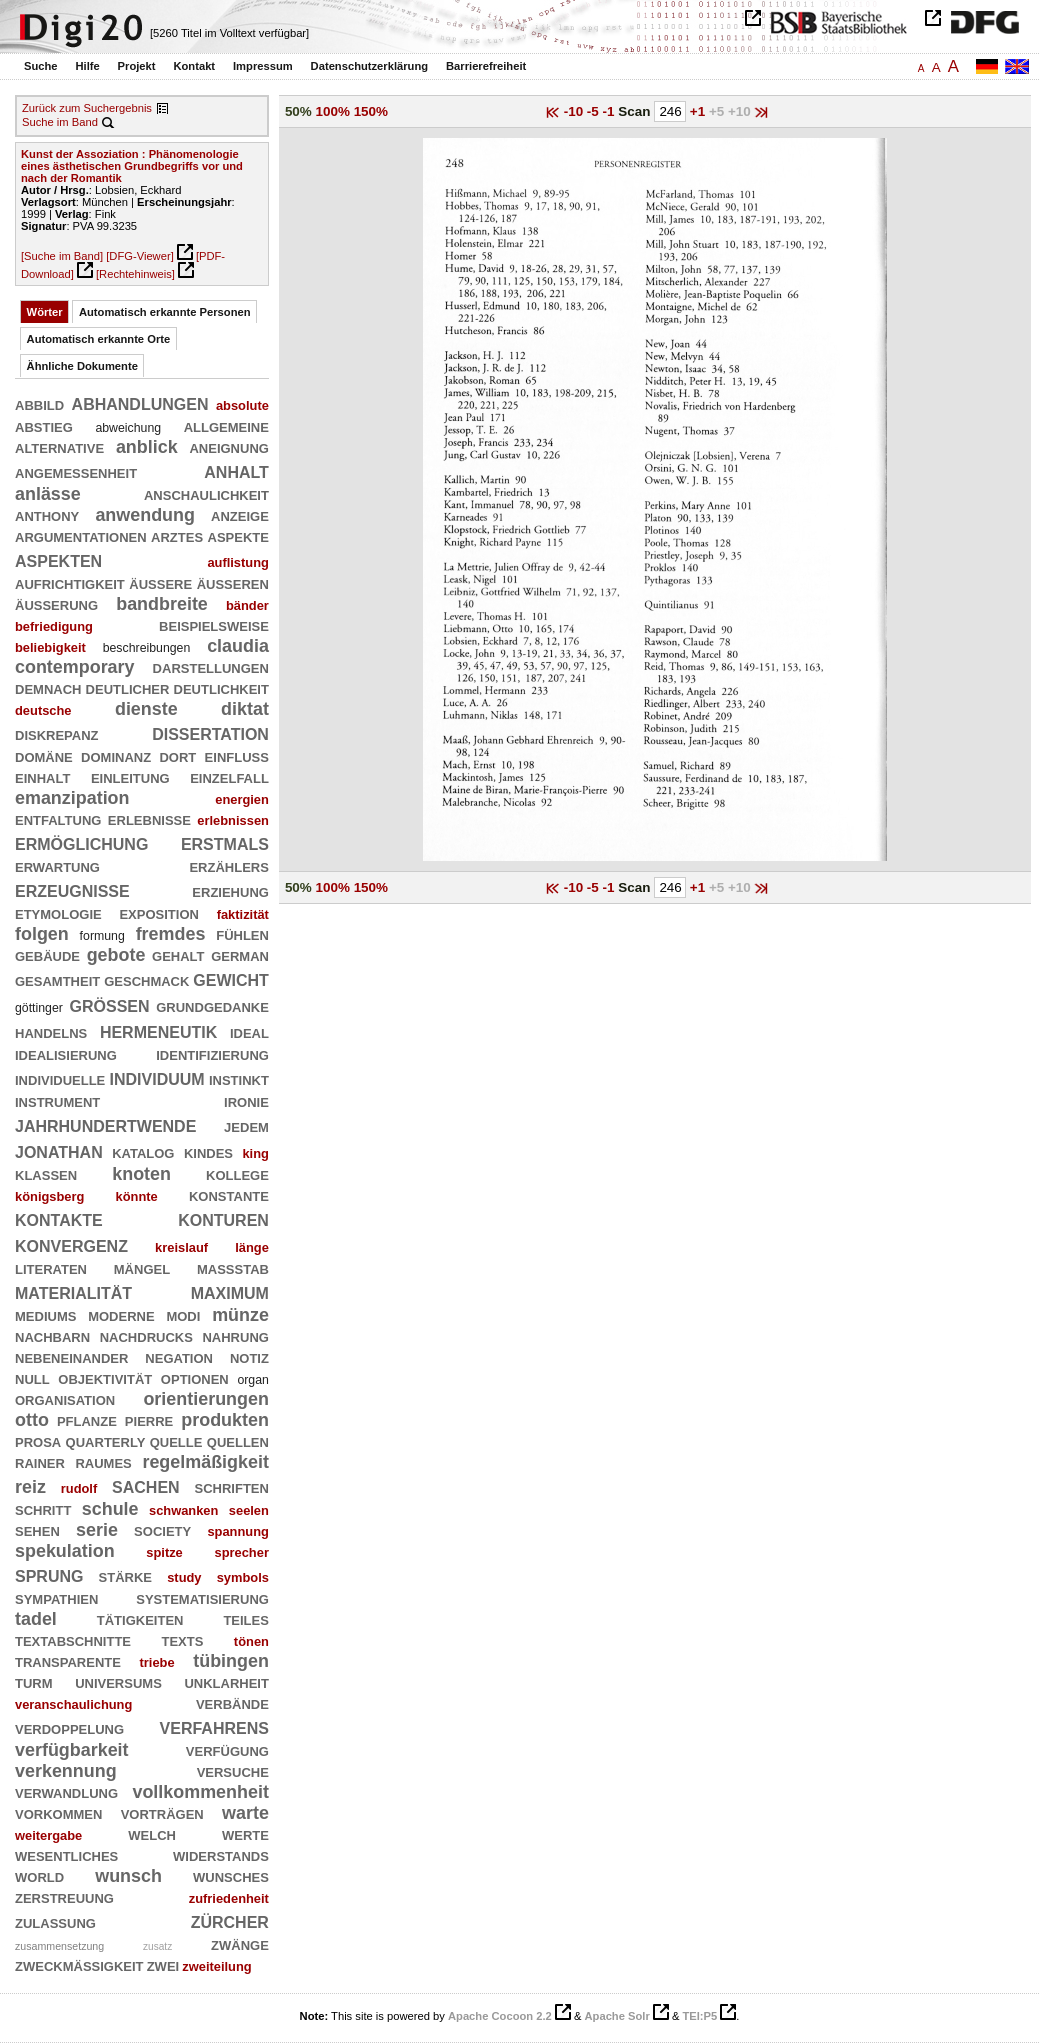 The image size is (1040, 2043). I want to click on anwendung, so click(145, 515).